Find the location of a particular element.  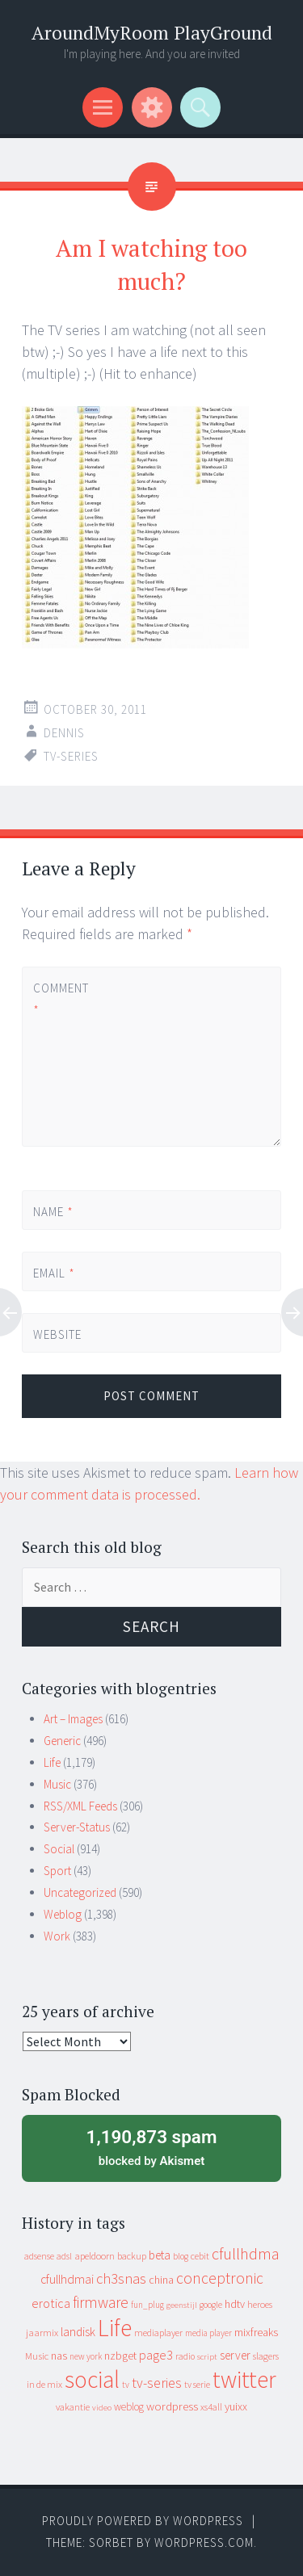

WordPress.com is located at coordinates (204, 2542).